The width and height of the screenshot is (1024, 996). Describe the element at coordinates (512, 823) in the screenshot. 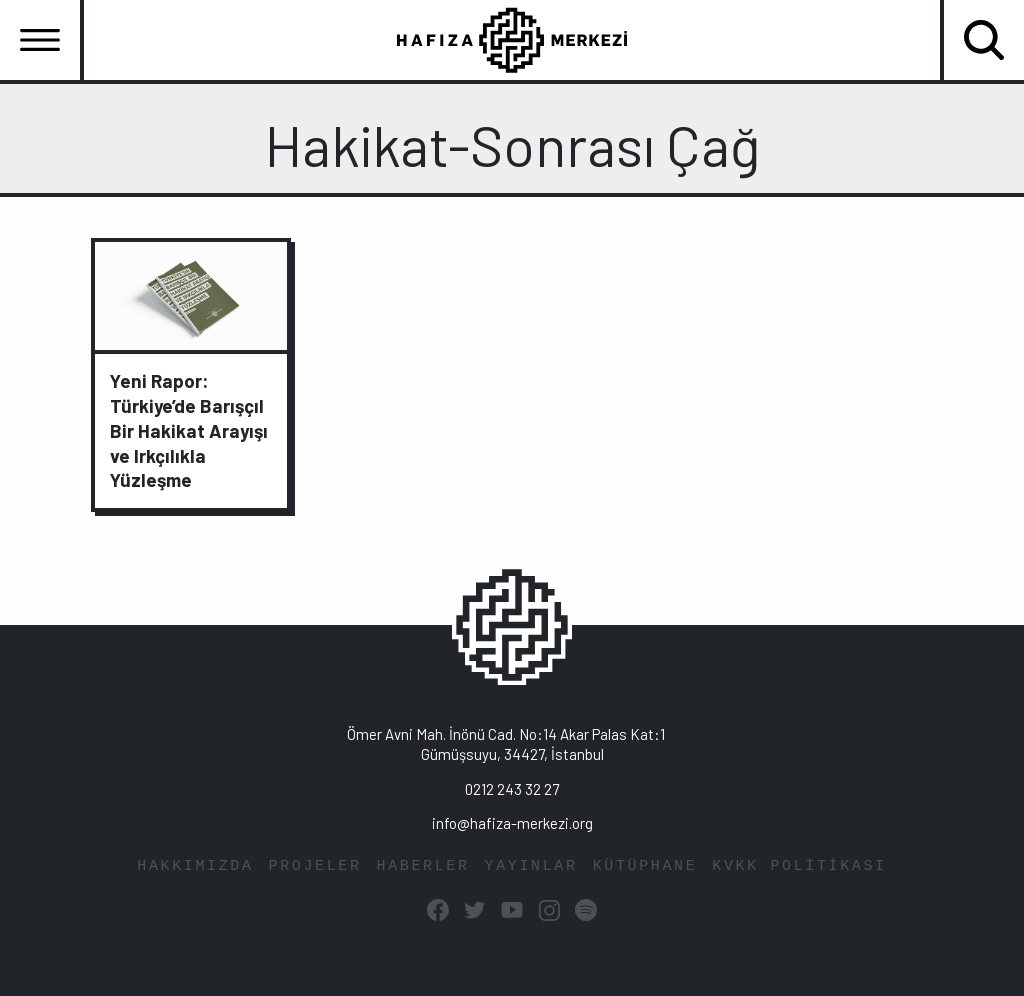

I see `info@hafiza-merkezi.org` at that location.